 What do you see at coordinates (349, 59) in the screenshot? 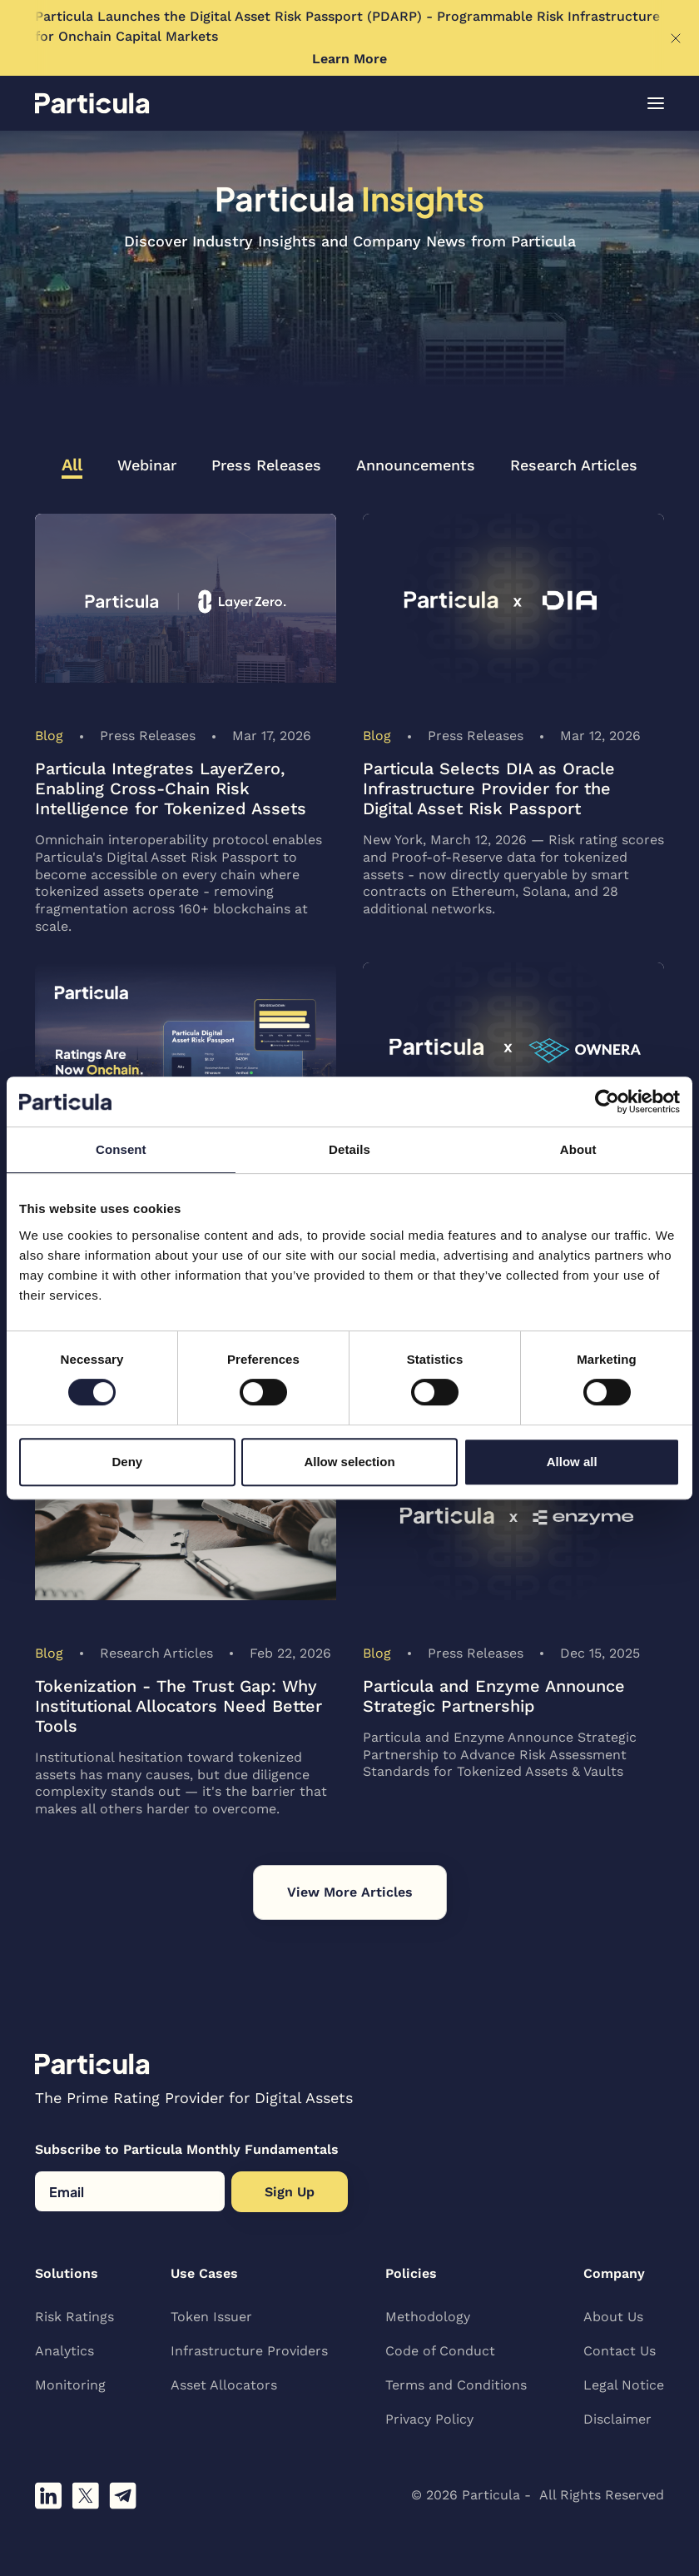
I see `Learn More` at bounding box center [349, 59].